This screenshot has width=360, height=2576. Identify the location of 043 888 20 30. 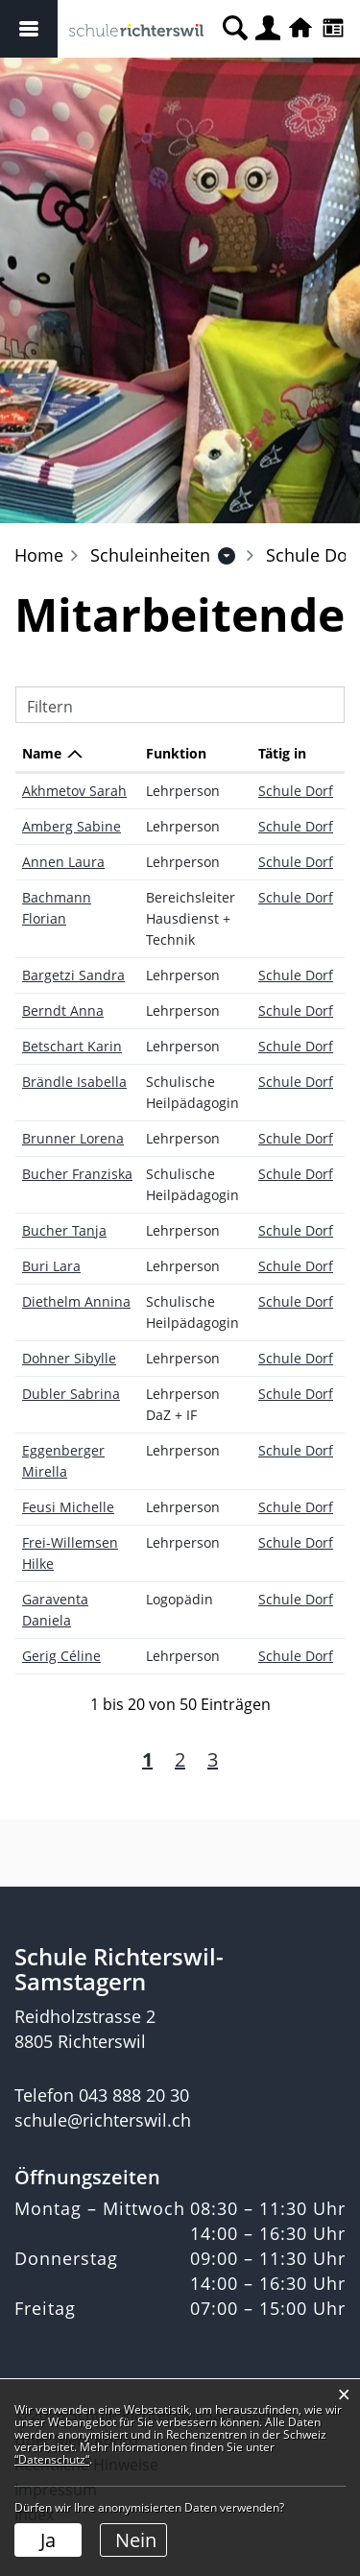
(134, 2095).